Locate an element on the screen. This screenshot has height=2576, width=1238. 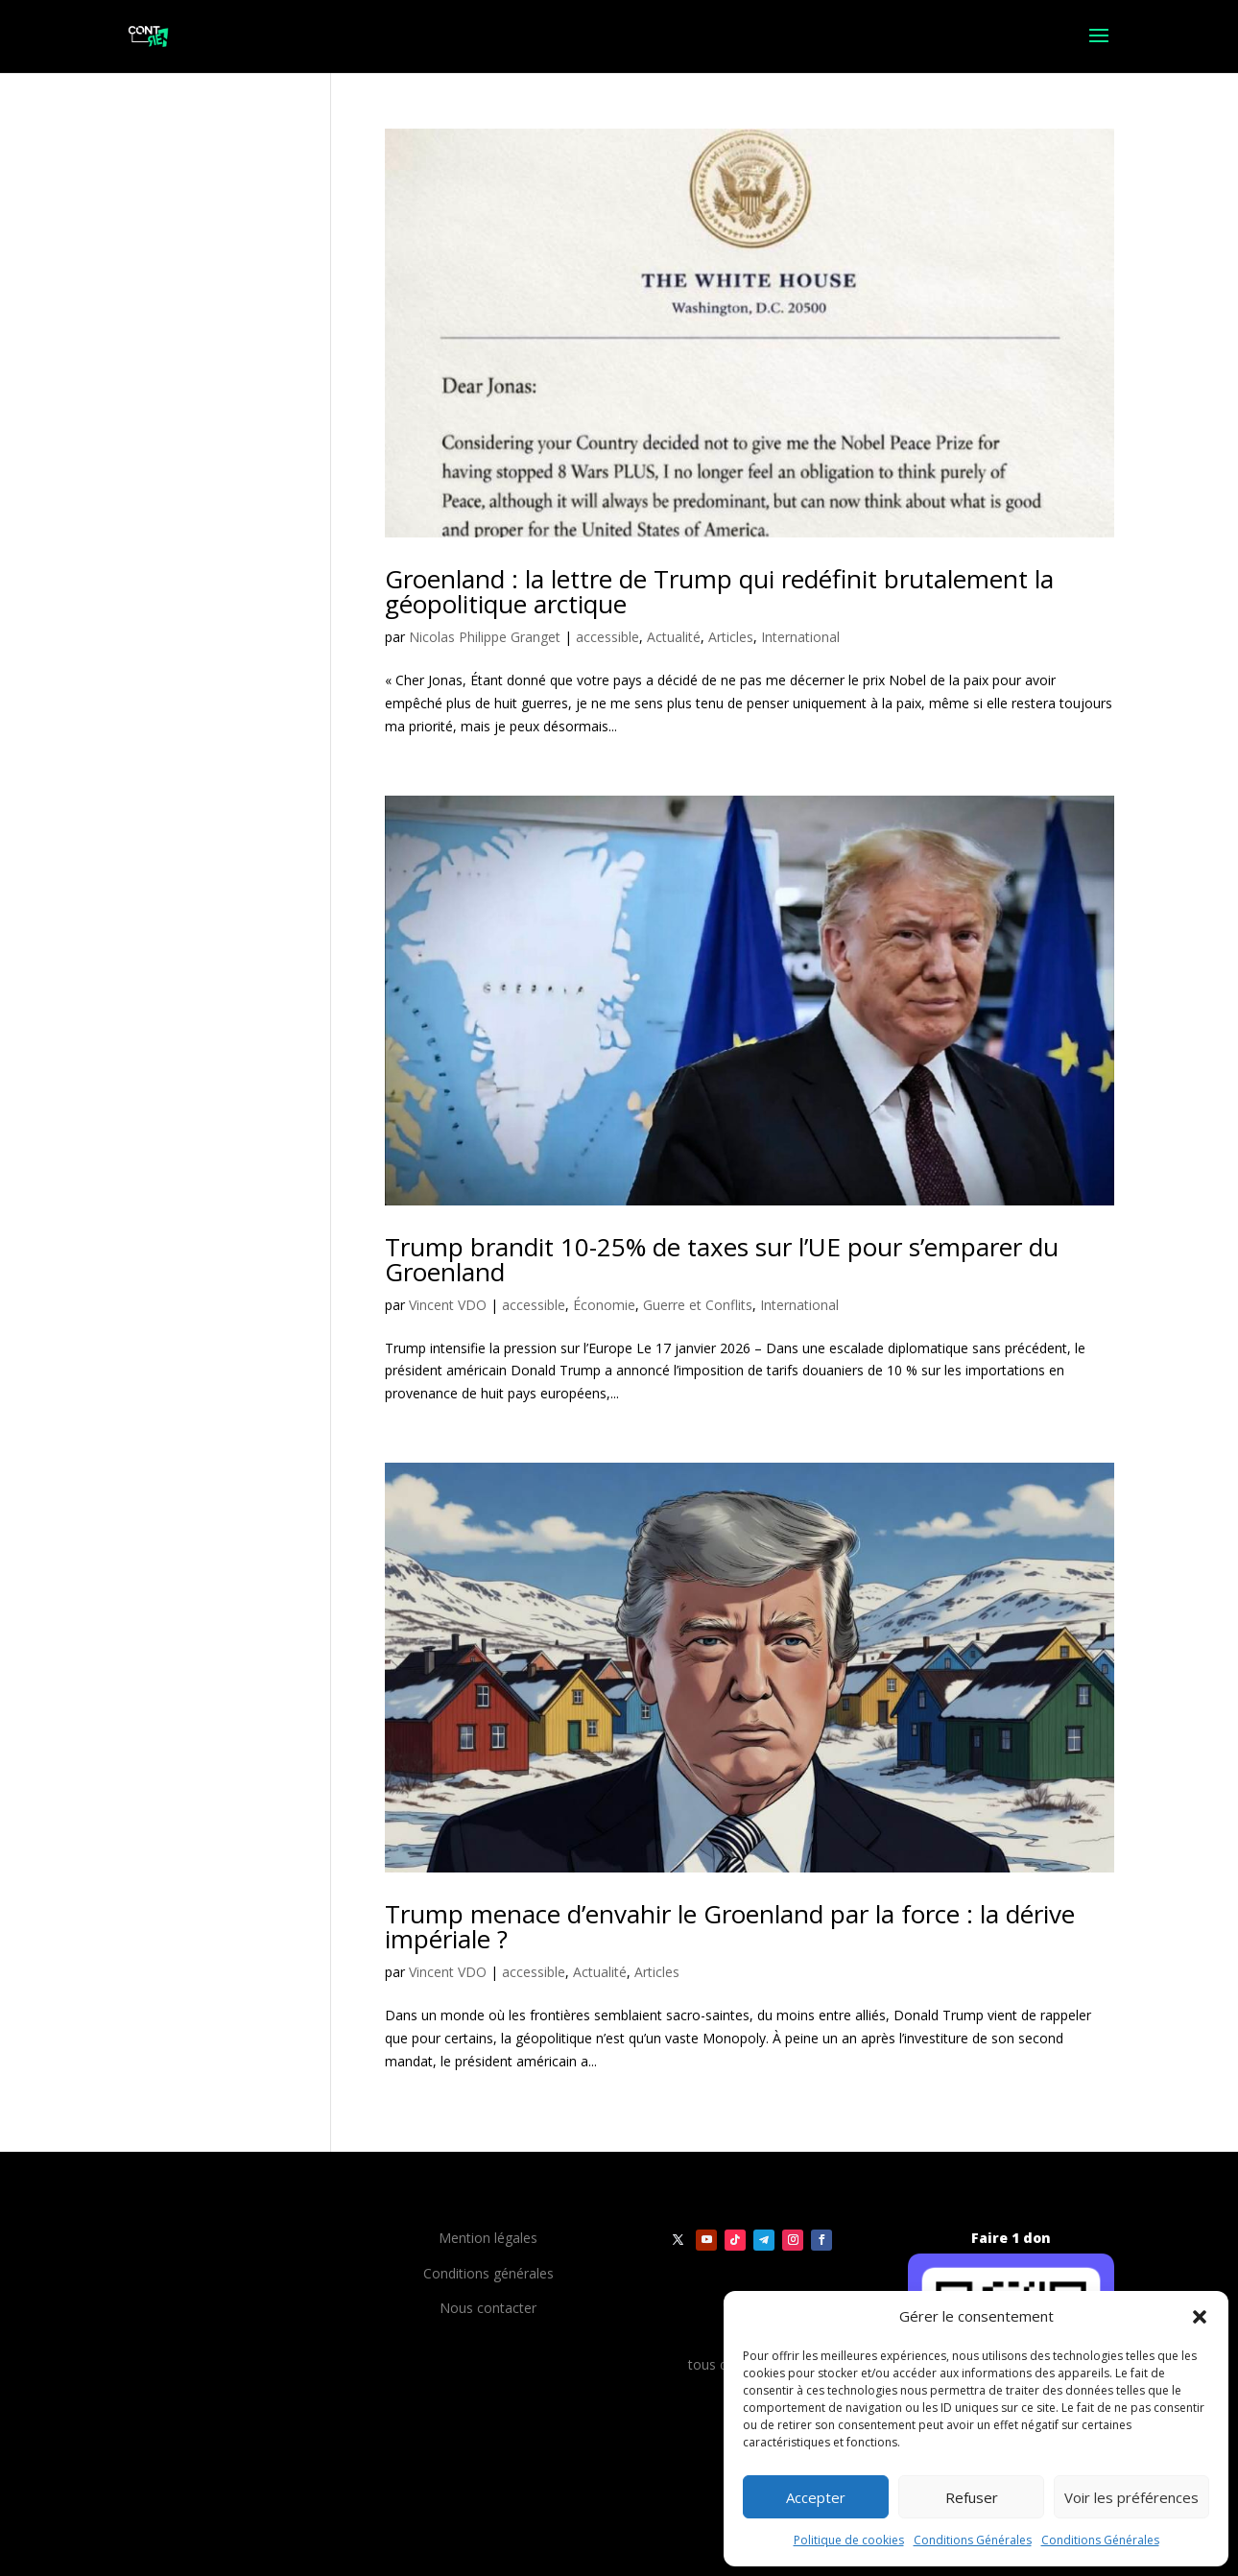
Voir les préférences is located at coordinates (1131, 2497).